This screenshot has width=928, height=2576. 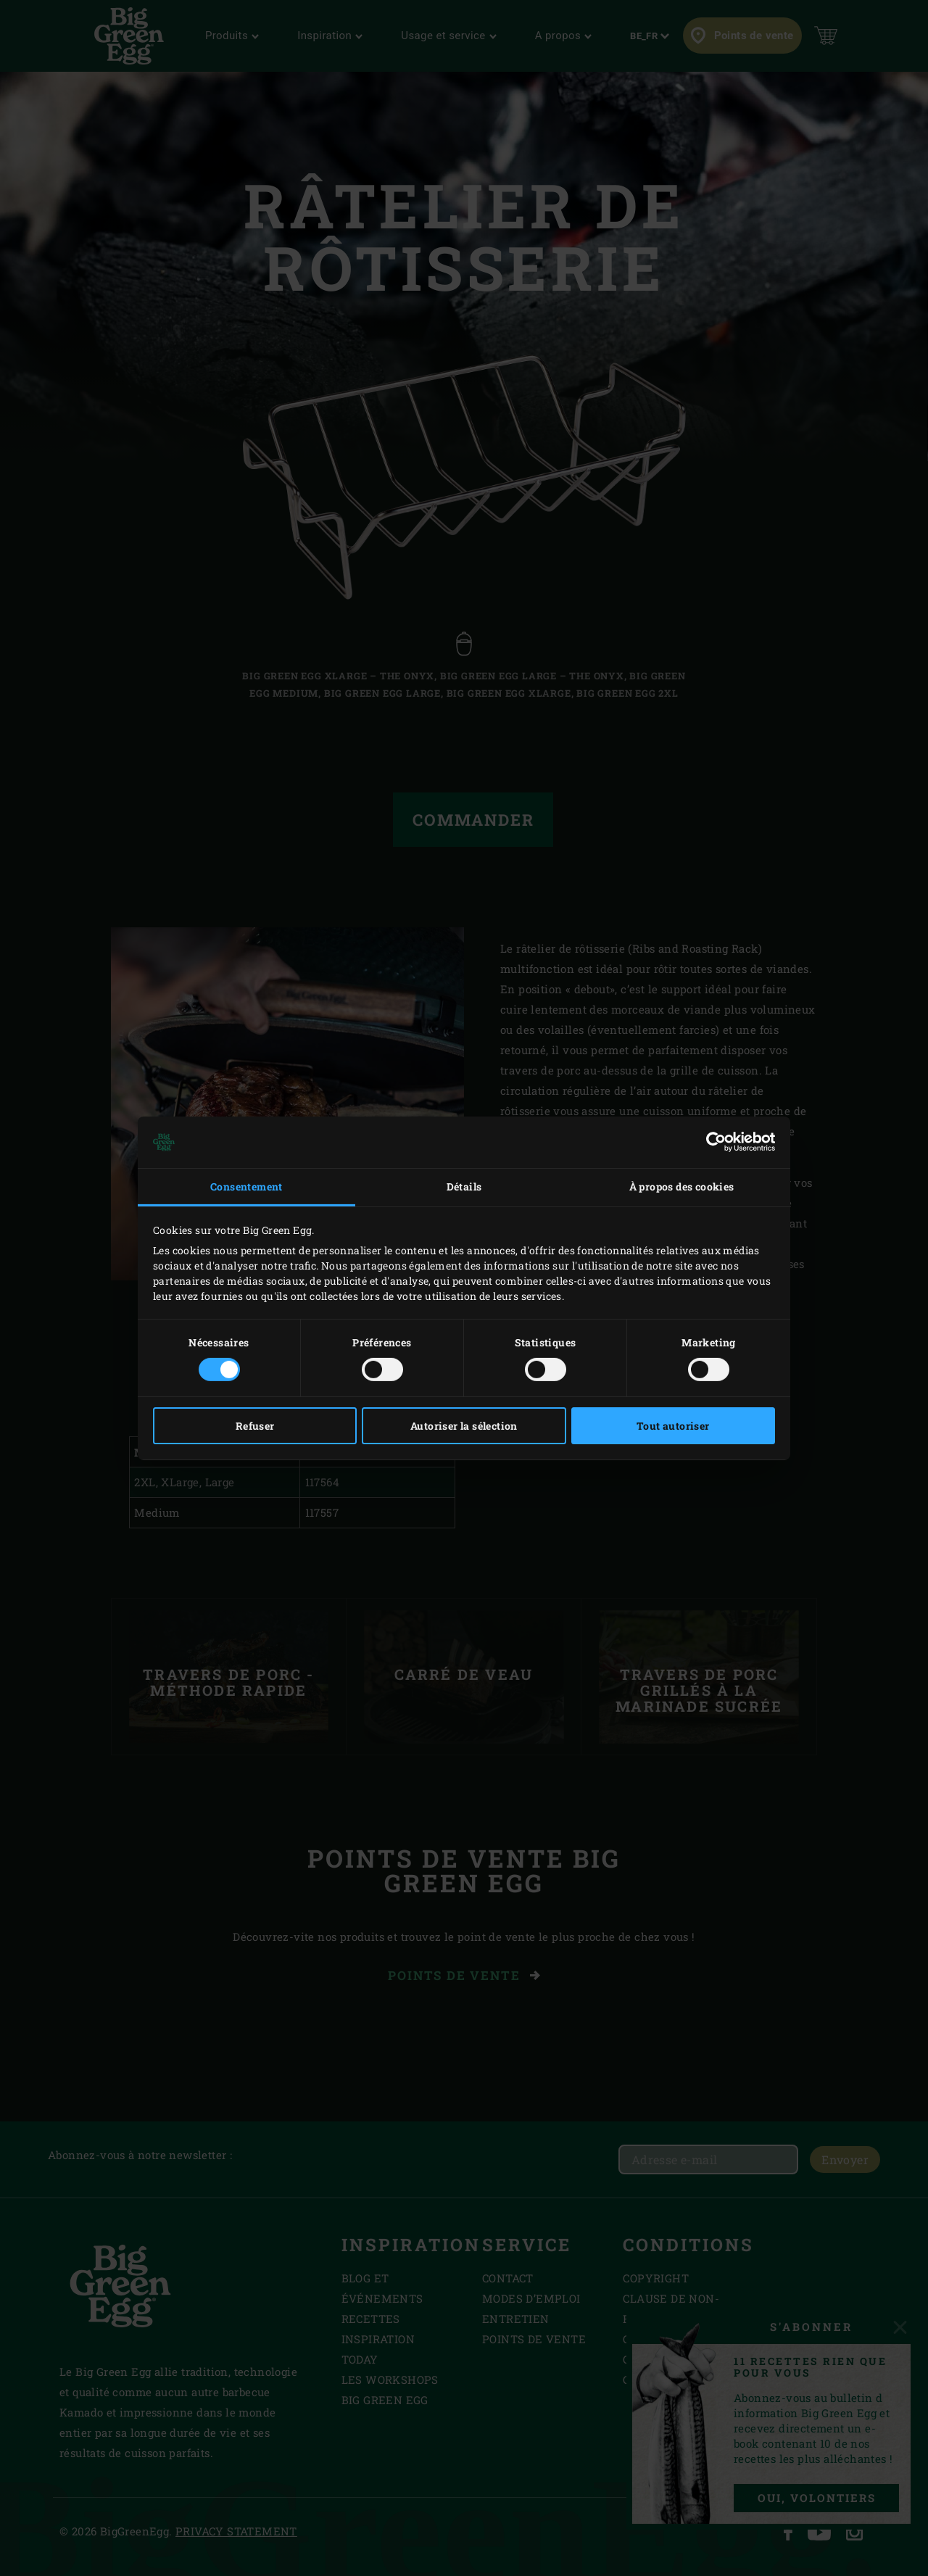 I want to click on Tout autoriser, so click(x=673, y=1426).